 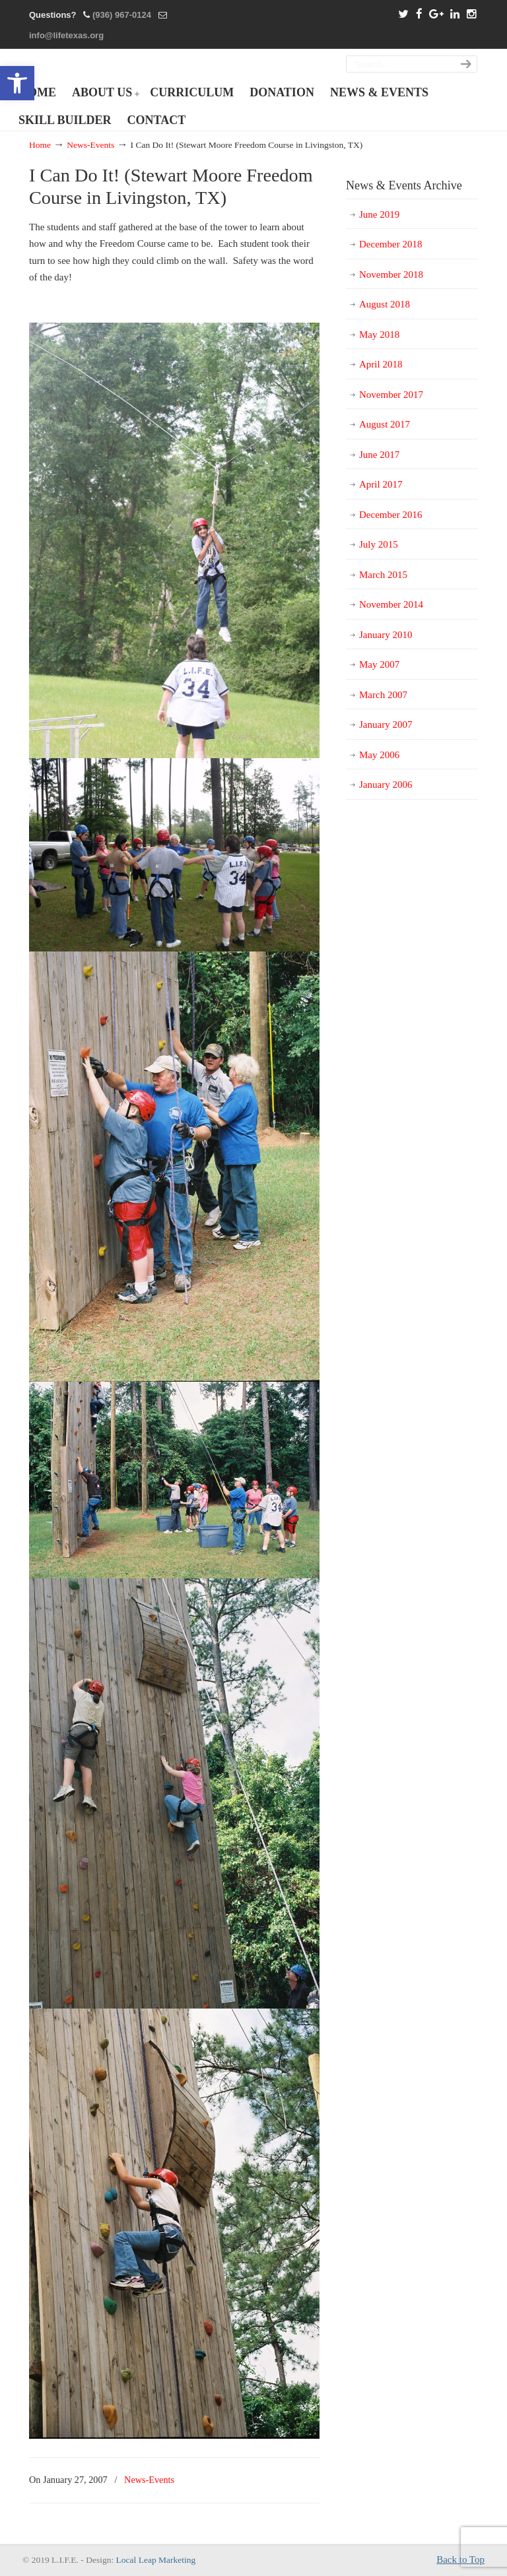 What do you see at coordinates (379, 755) in the screenshot?
I see `May 2006` at bounding box center [379, 755].